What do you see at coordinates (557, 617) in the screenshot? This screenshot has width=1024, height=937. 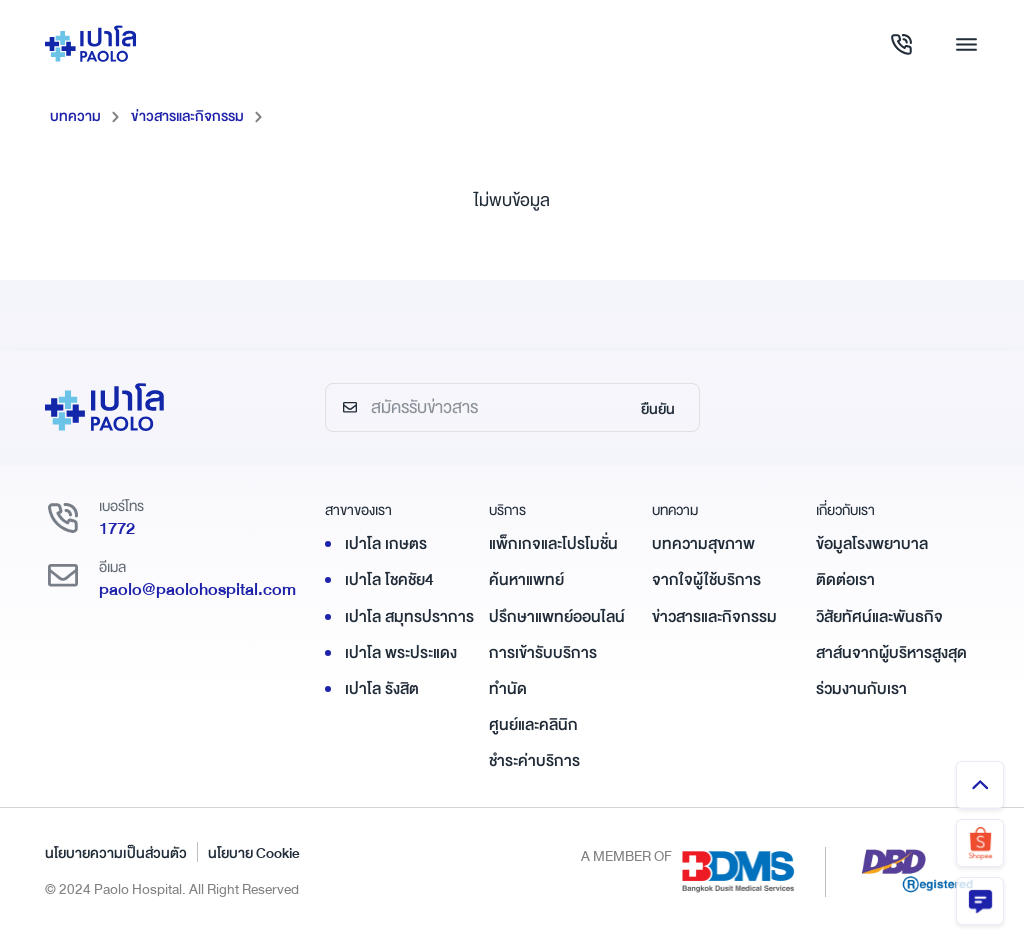 I see `ปรึกษาแพทย์ออนไลน์` at bounding box center [557, 617].